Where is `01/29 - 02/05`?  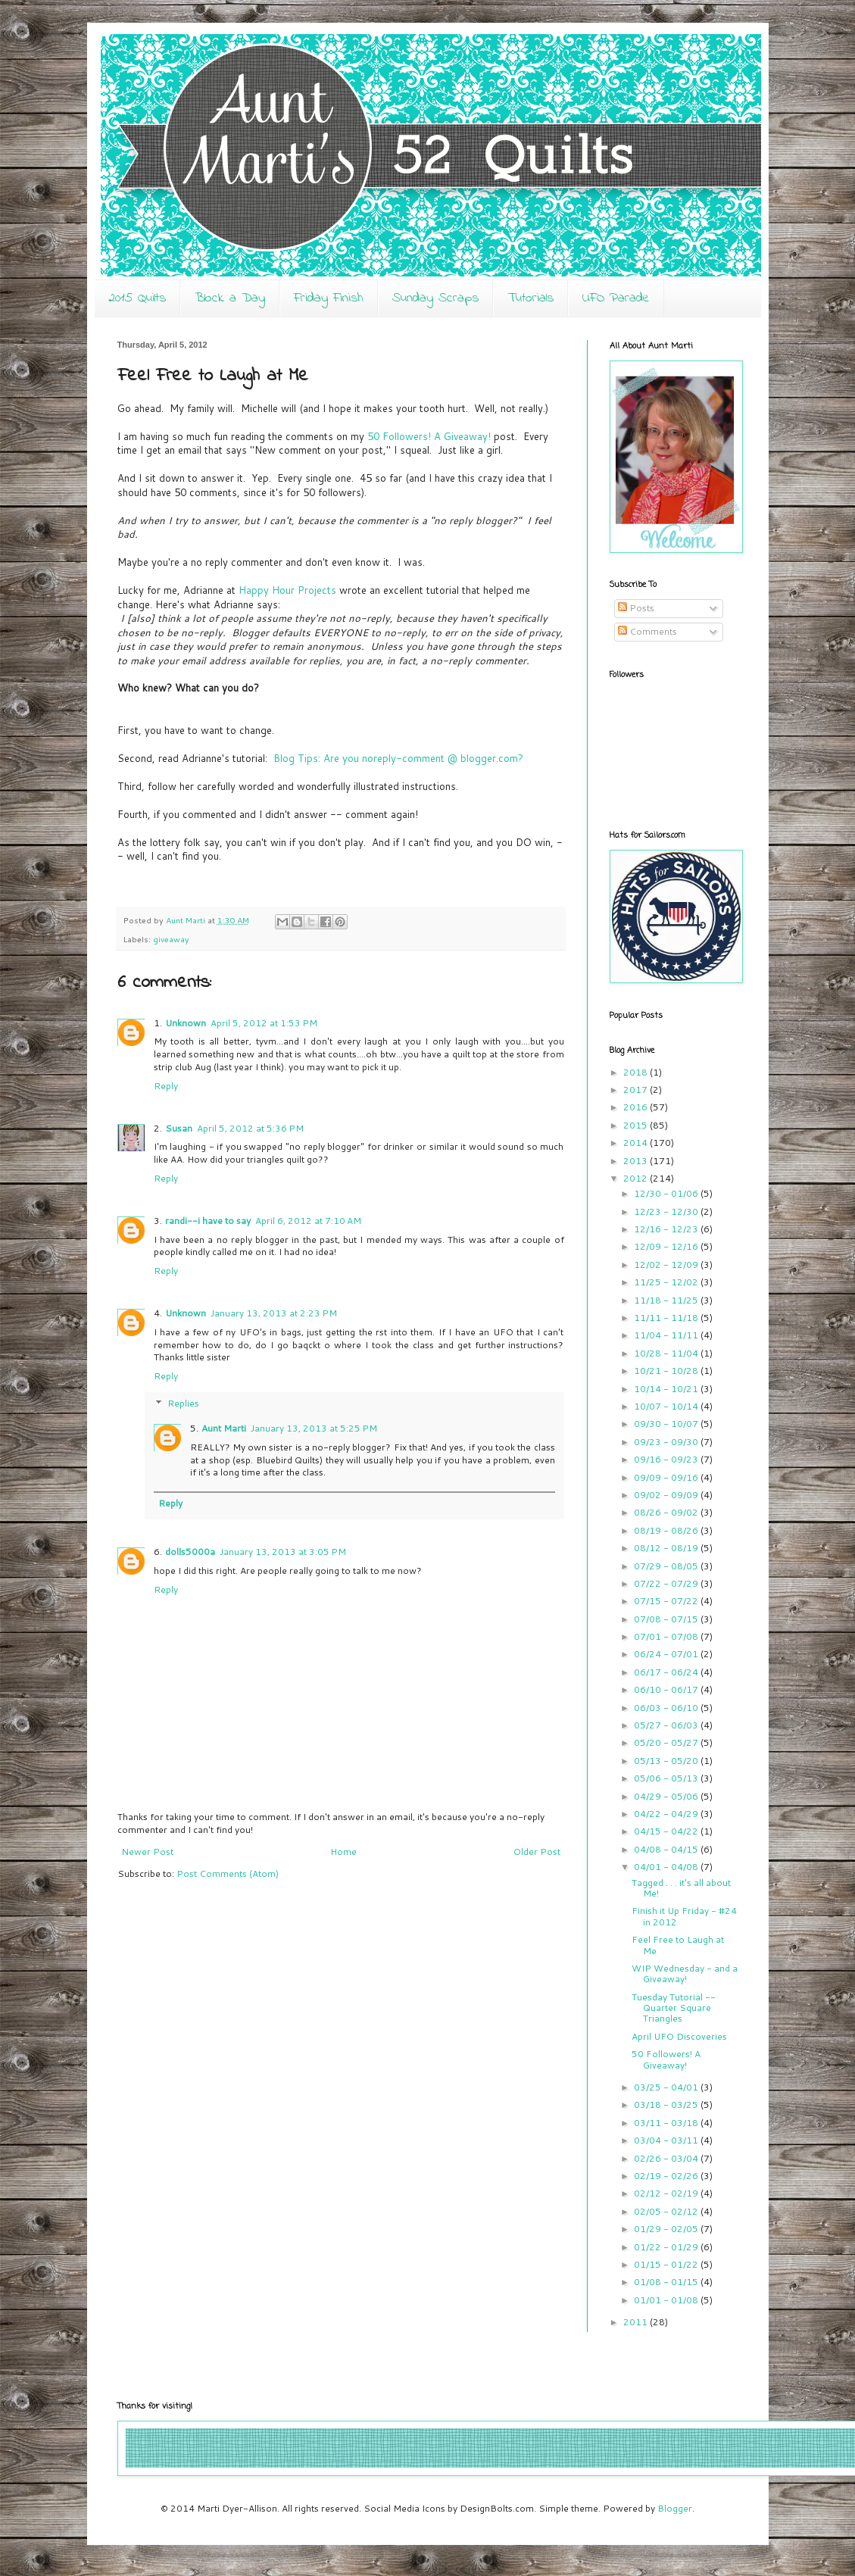
01/29 - 02/05 is located at coordinates (667, 2228).